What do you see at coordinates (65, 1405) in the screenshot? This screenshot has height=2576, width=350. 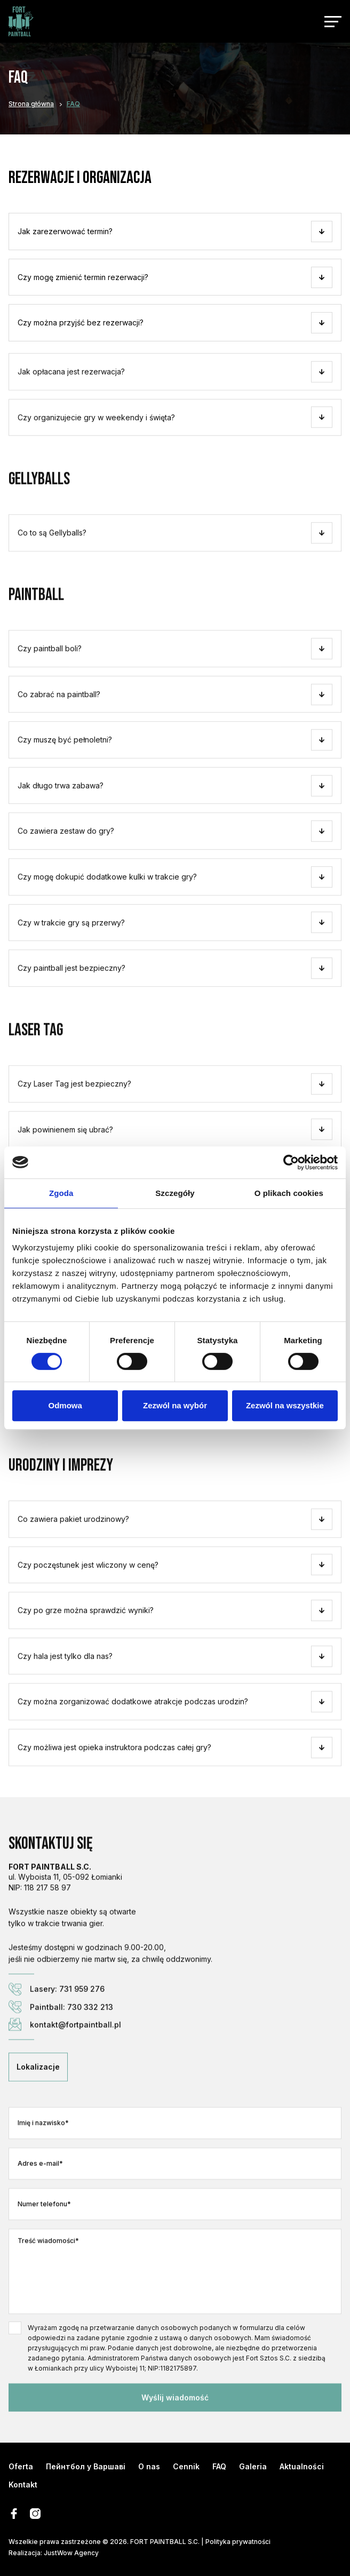 I see `Odmowa` at bounding box center [65, 1405].